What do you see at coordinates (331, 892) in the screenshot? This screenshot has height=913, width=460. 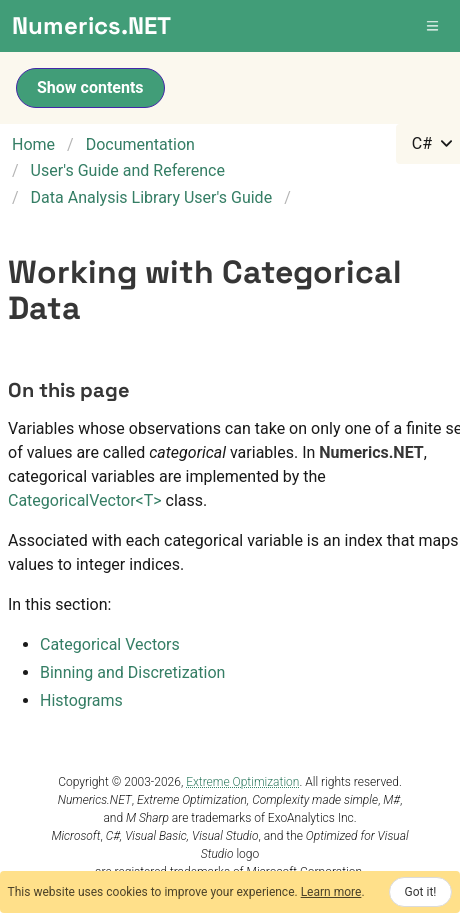 I see `Learn more` at bounding box center [331, 892].